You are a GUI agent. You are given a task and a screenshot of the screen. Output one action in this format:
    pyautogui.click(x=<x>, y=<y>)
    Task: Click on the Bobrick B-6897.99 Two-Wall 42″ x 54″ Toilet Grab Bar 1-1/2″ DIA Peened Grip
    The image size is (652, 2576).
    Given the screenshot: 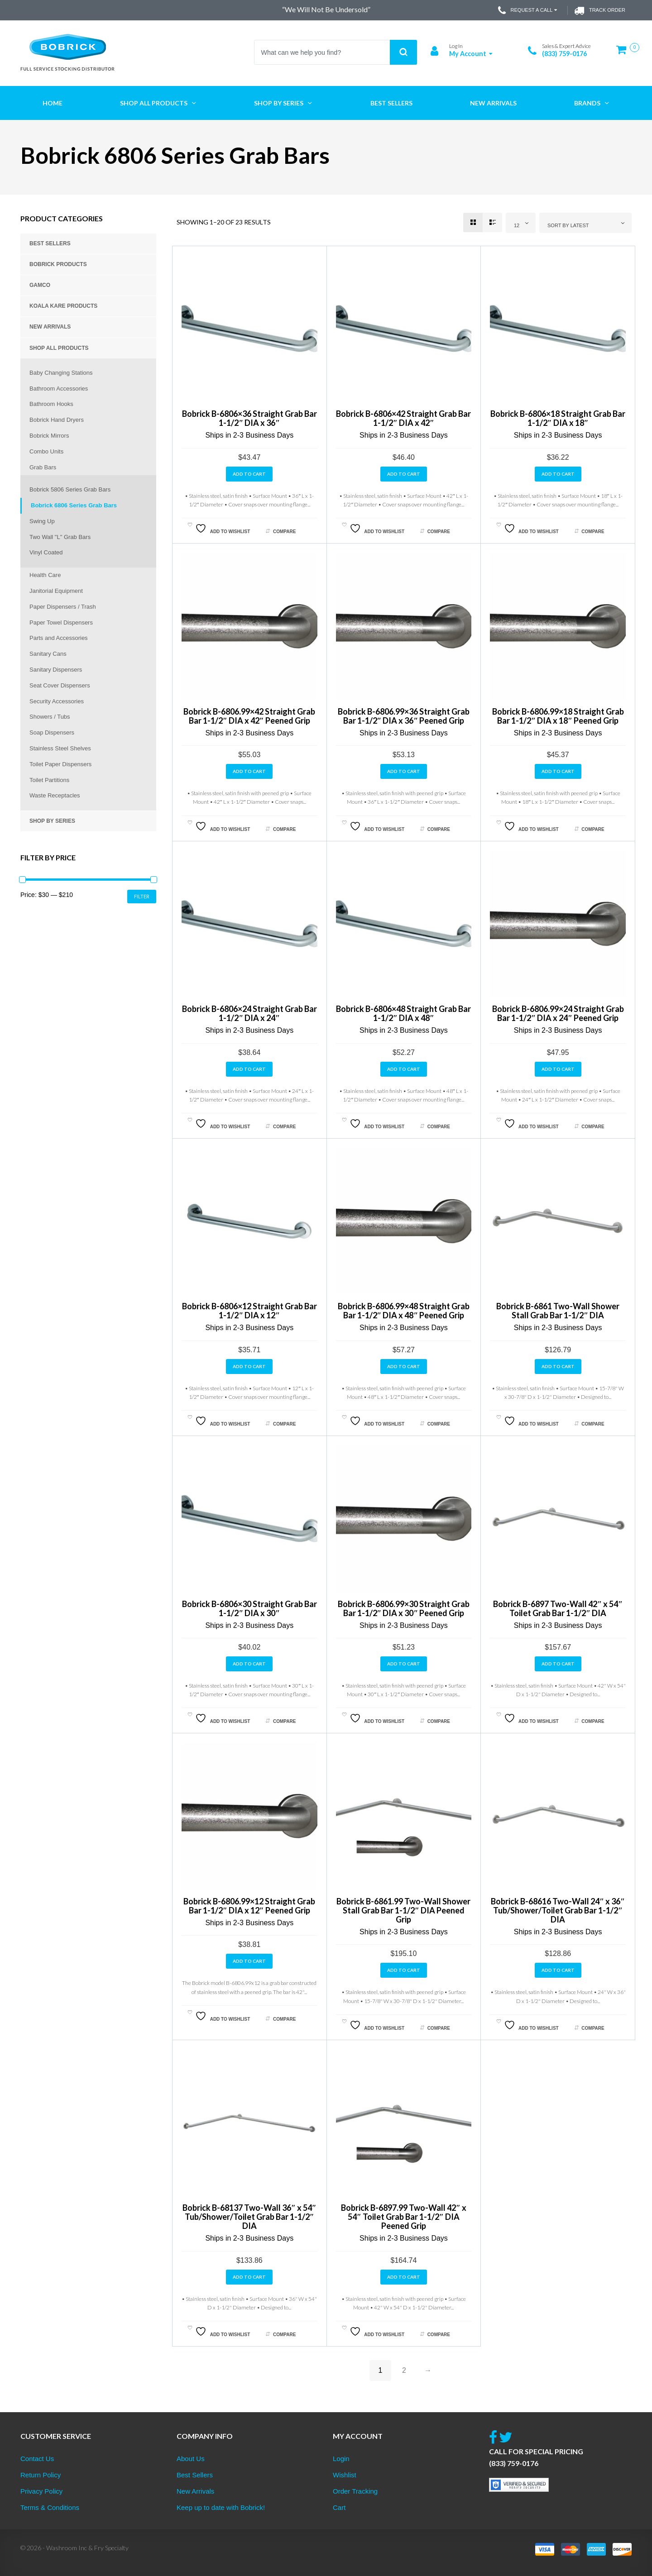 What is the action you would take?
    pyautogui.click(x=403, y=2217)
    